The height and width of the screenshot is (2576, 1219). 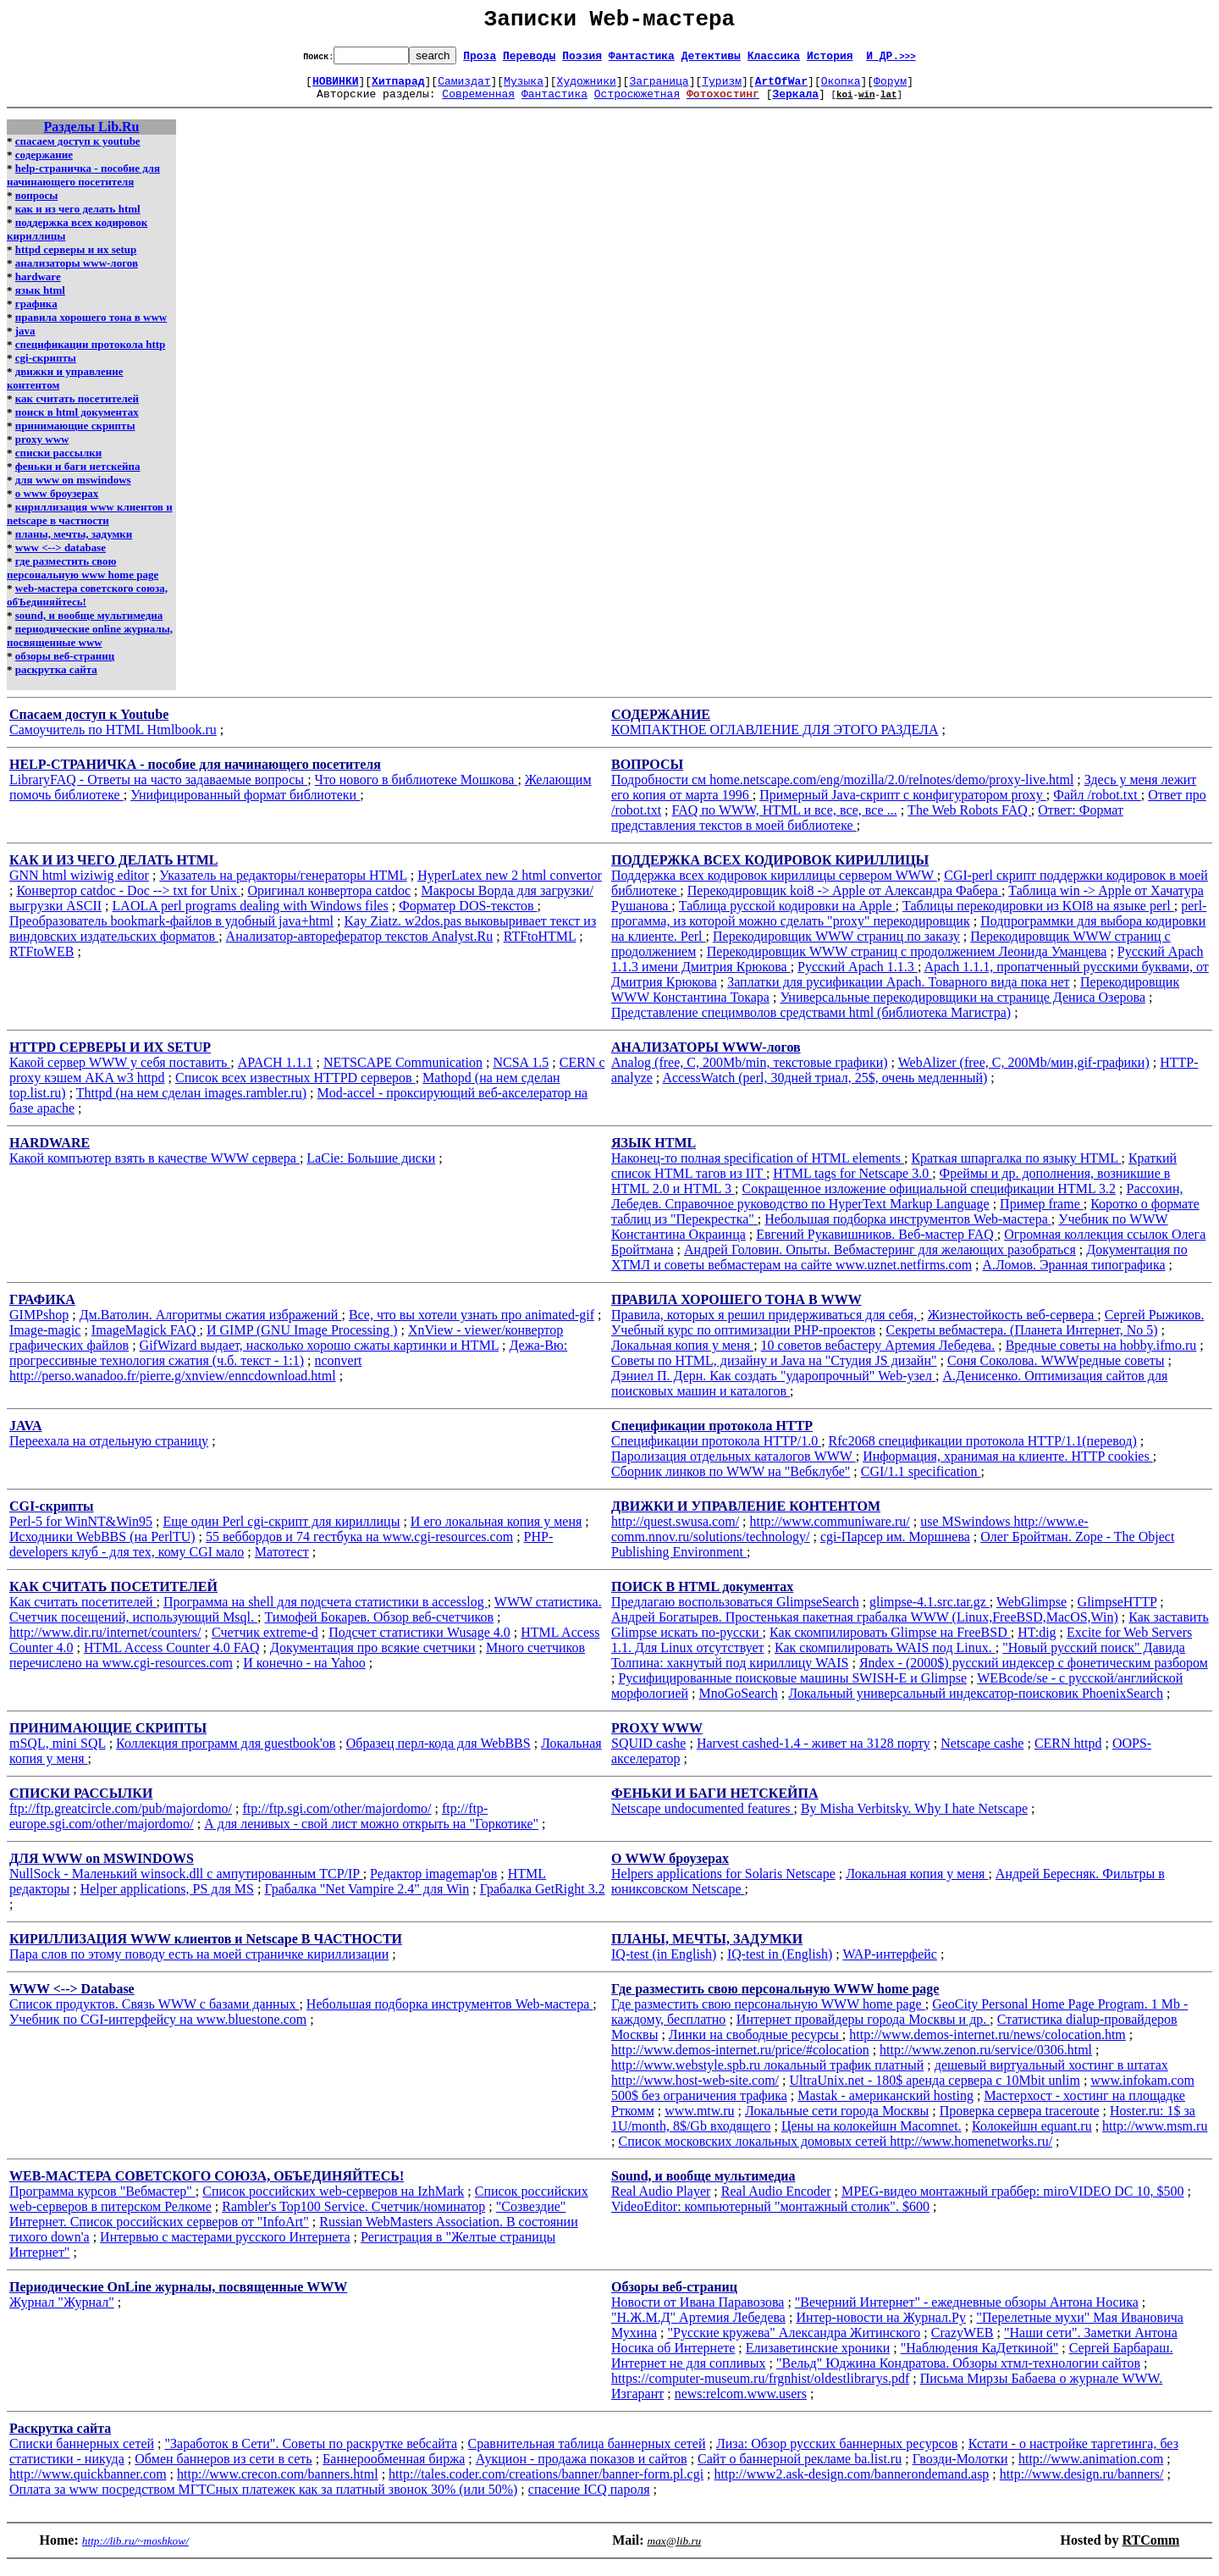 I want to click on Художники, so click(x=586, y=88).